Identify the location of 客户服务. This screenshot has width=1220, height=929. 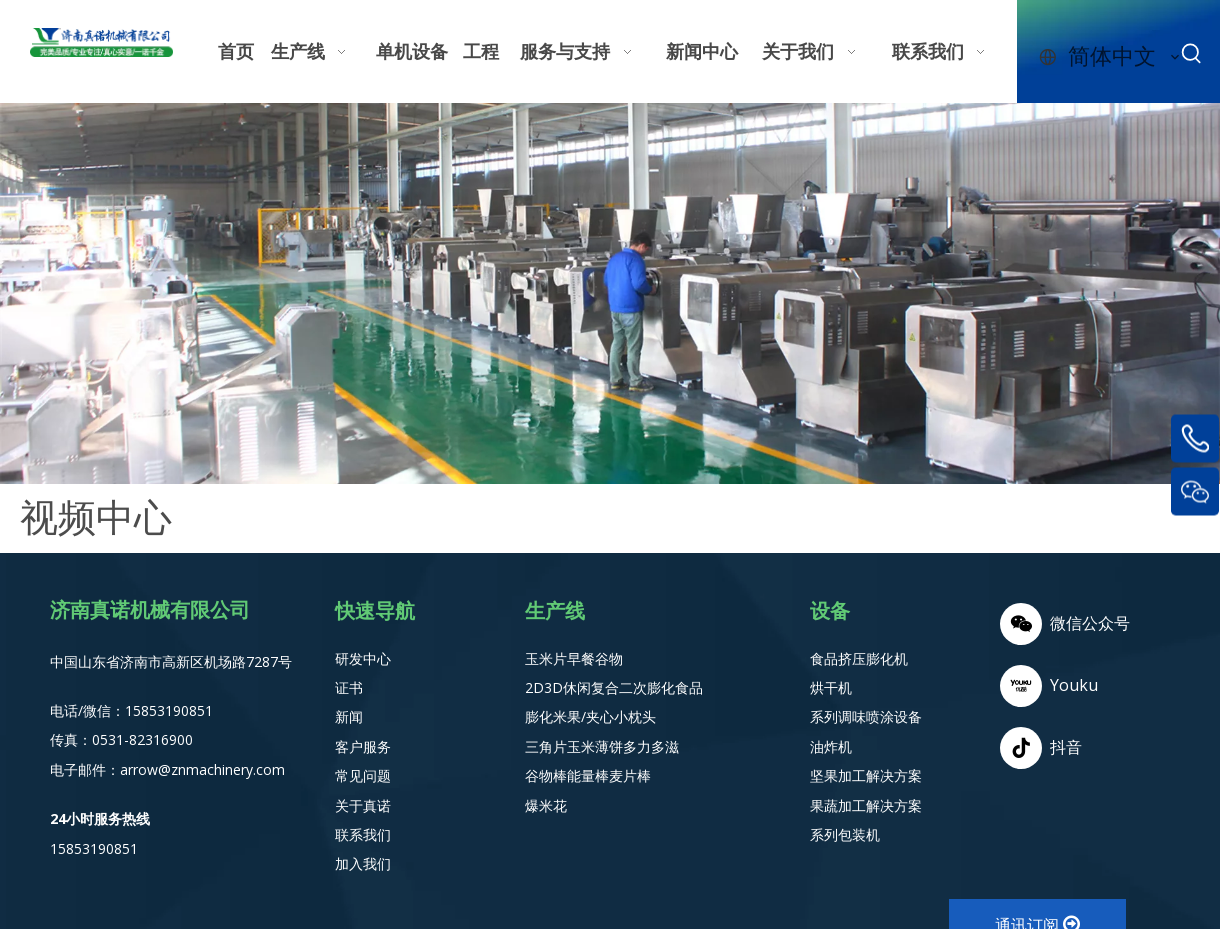
(363, 746).